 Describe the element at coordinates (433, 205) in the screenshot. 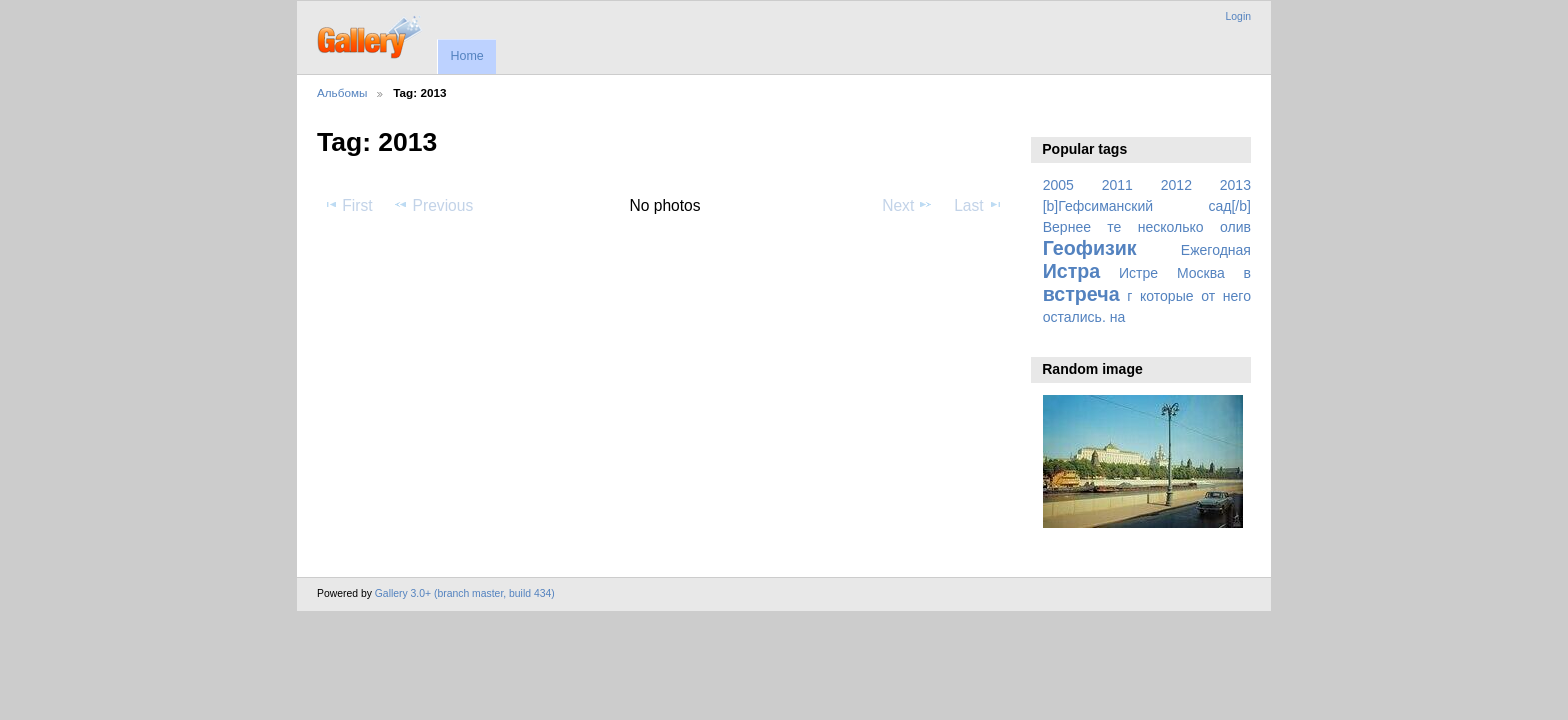

I see `Previous` at that location.